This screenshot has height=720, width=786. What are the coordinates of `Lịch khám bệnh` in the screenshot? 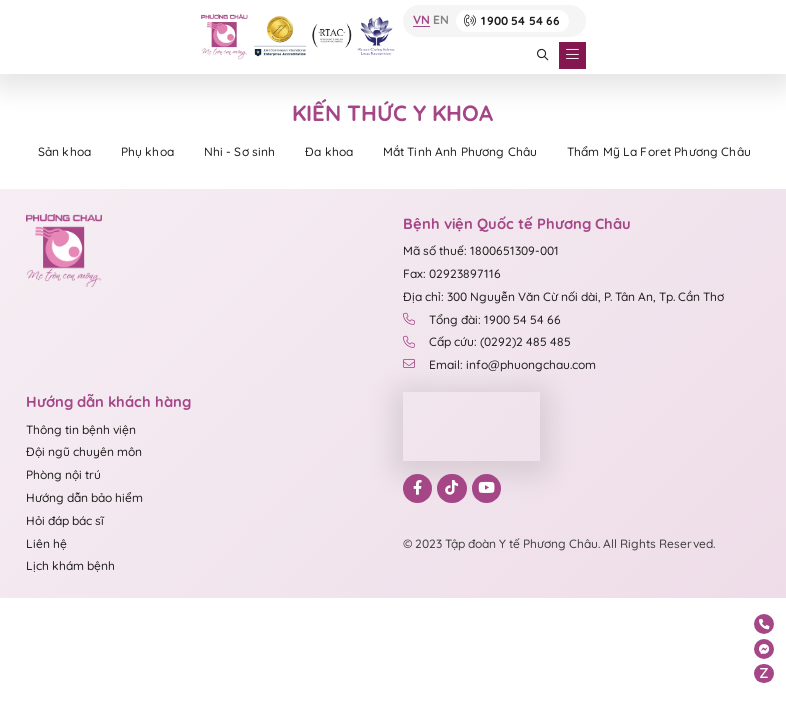 It's located at (70, 567).